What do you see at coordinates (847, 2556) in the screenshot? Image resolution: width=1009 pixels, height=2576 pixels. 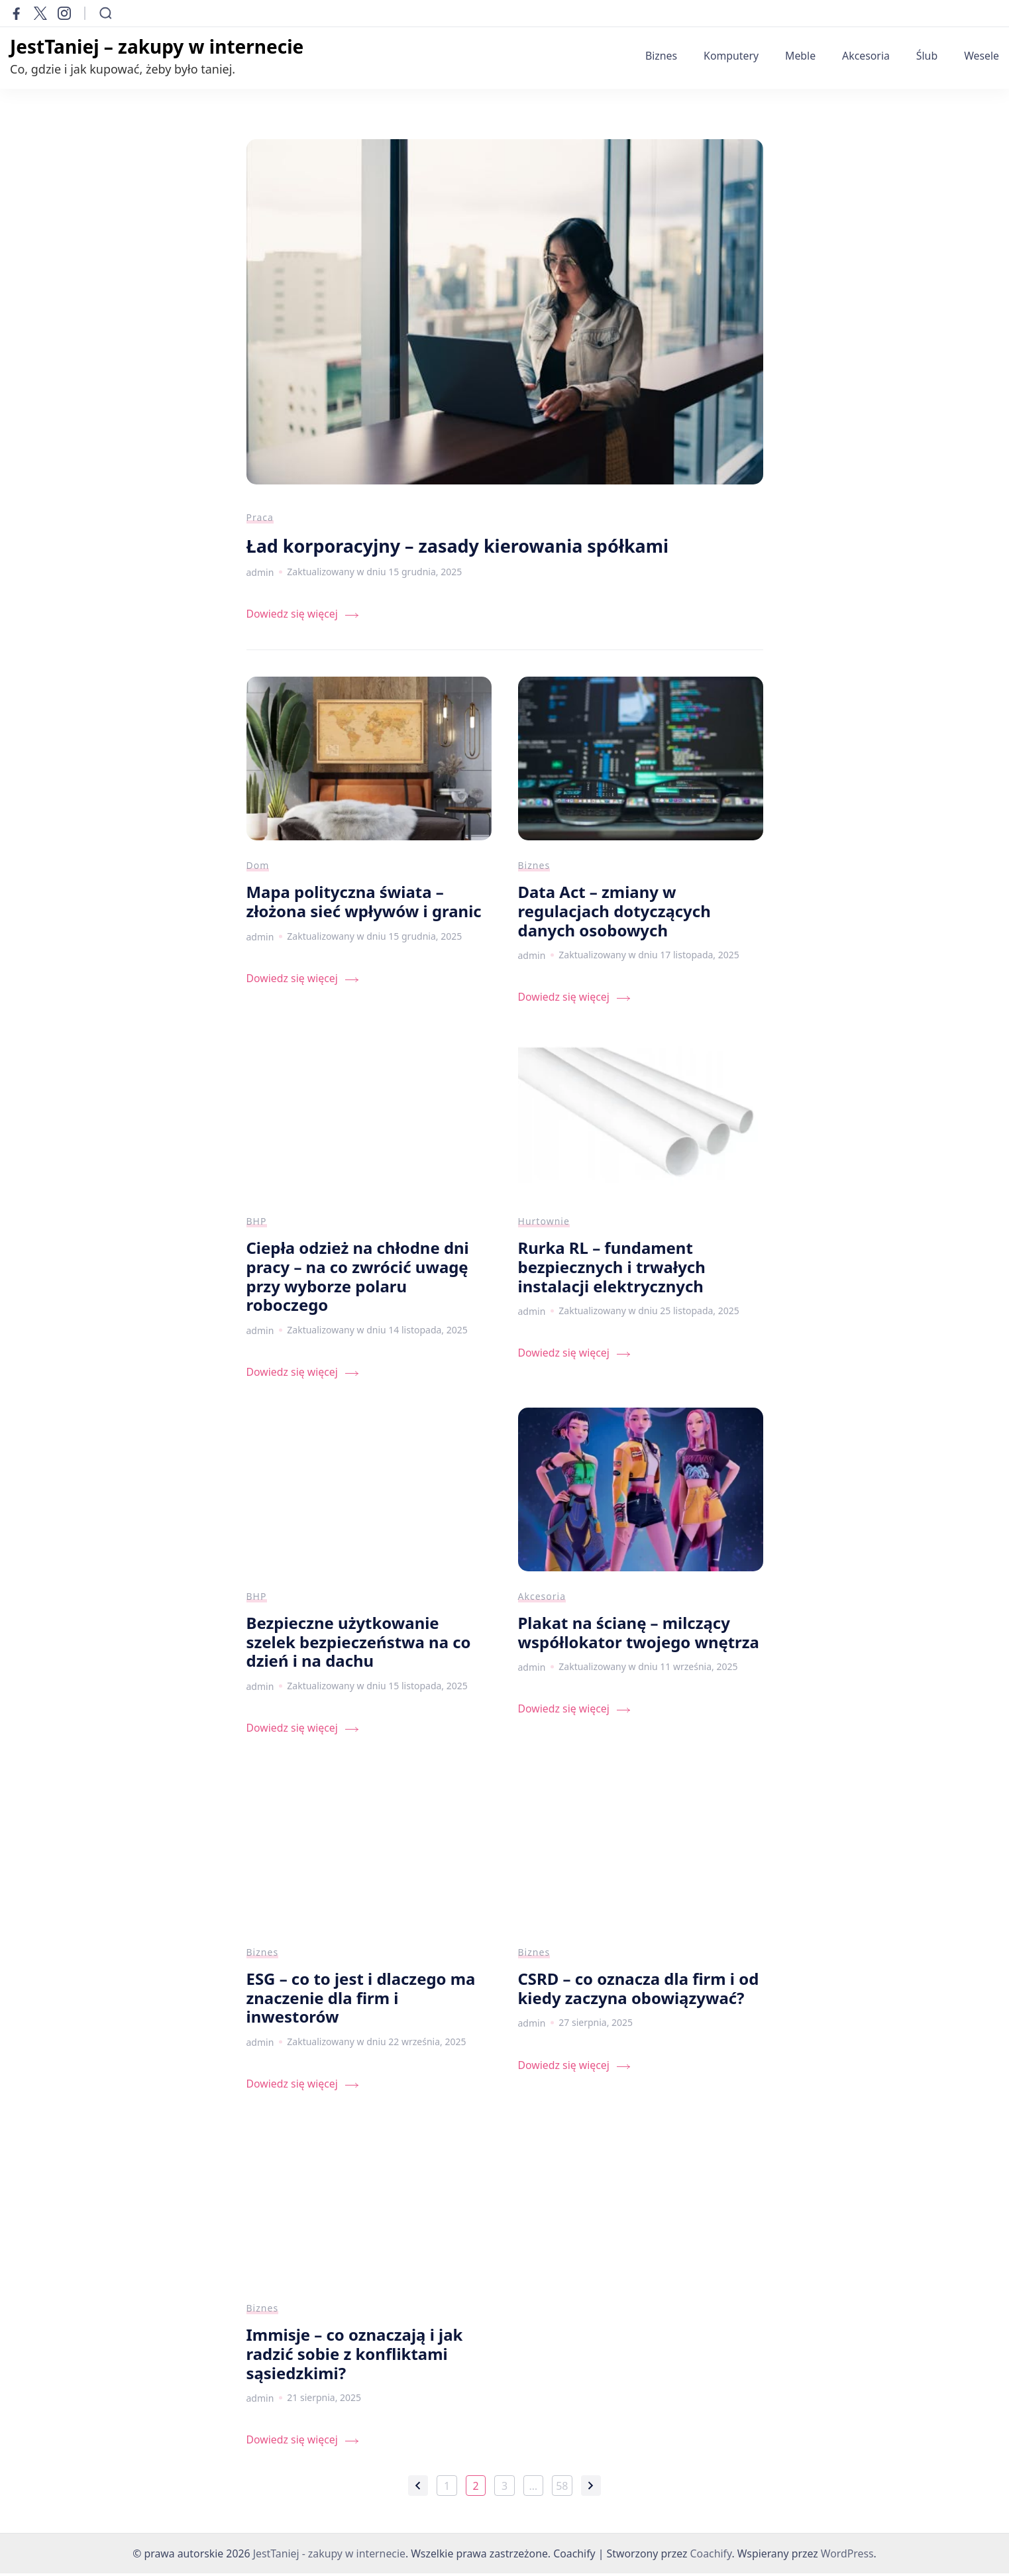 I see `WordPress` at bounding box center [847, 2556].